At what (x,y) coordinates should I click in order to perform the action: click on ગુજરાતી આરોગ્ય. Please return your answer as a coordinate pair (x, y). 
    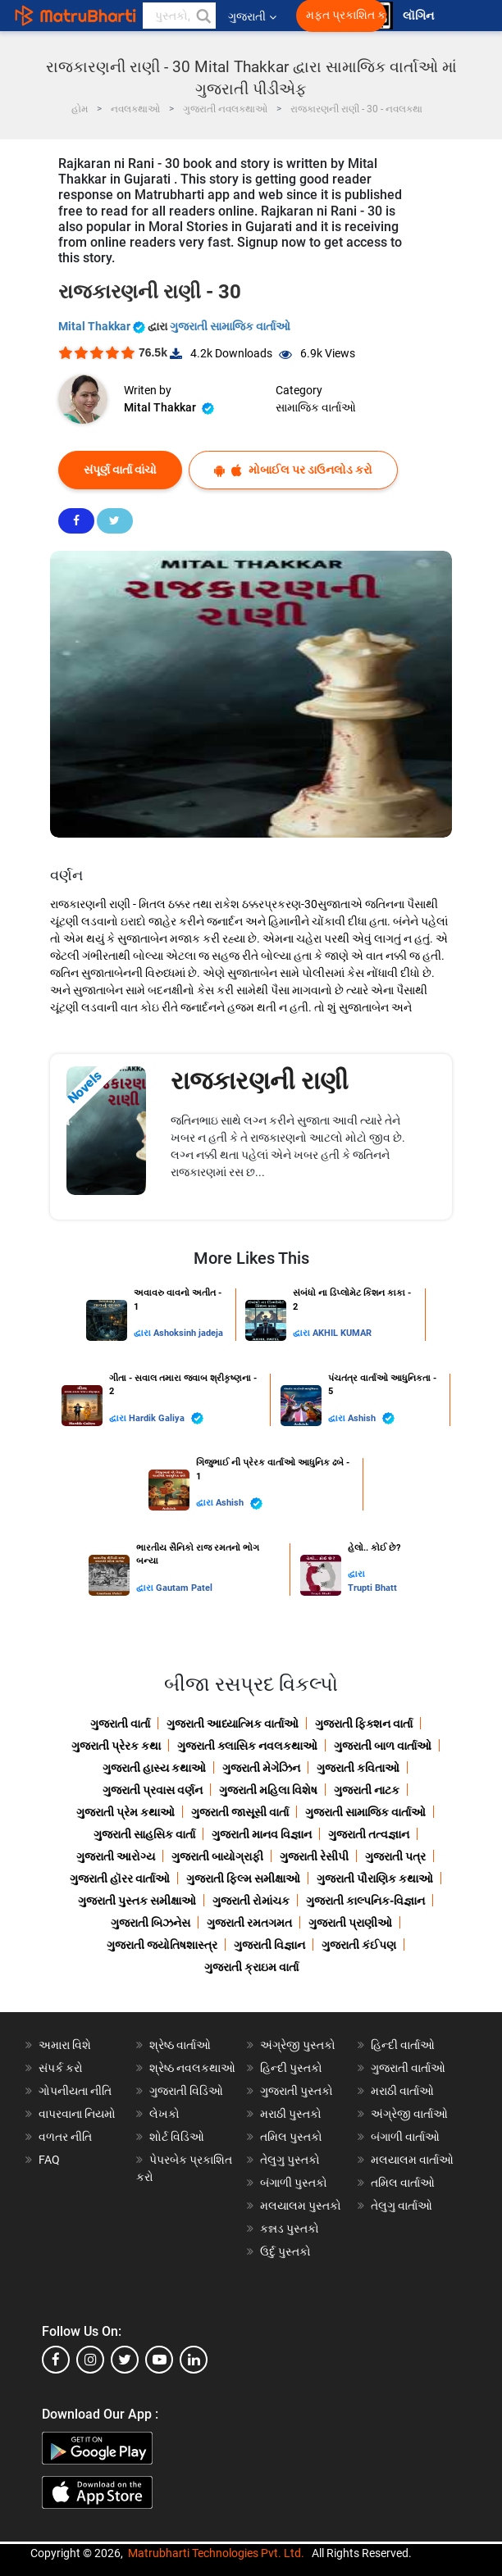
    Looking at the image, I should click on (115, 1856).